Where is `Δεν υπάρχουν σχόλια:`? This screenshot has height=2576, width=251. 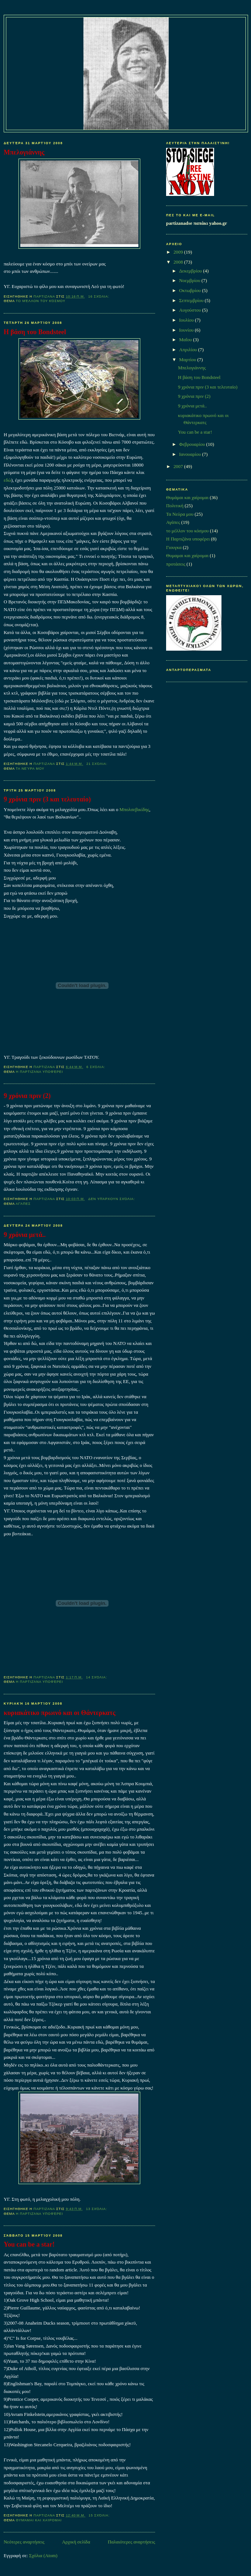 Δεν υπάρχουν σχόλια: is located at coordinates (112, 1199).